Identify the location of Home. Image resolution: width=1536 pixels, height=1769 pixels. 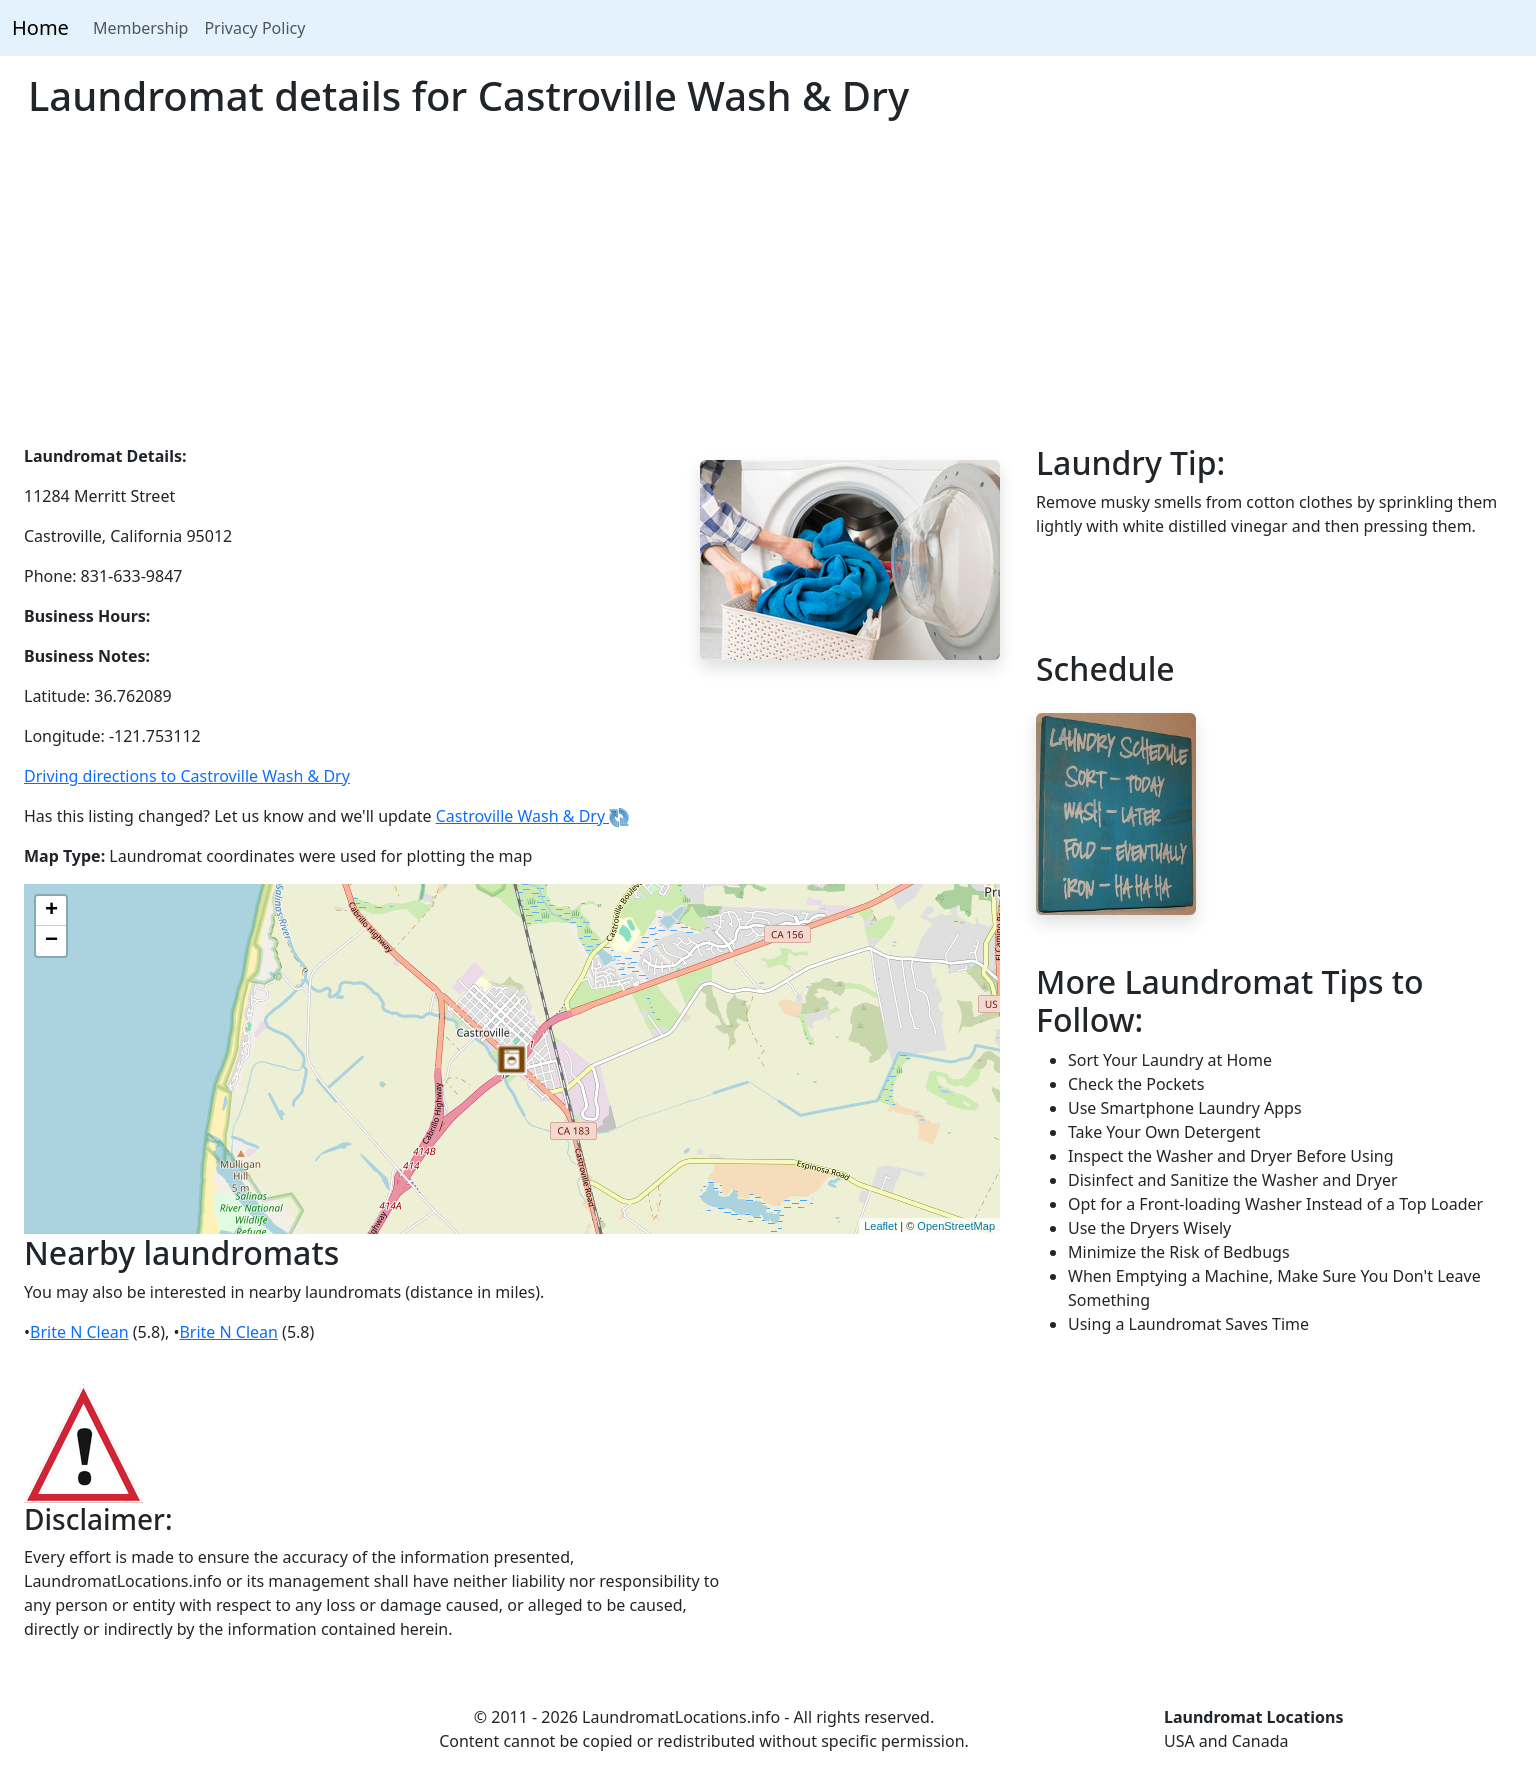
(40, 27).